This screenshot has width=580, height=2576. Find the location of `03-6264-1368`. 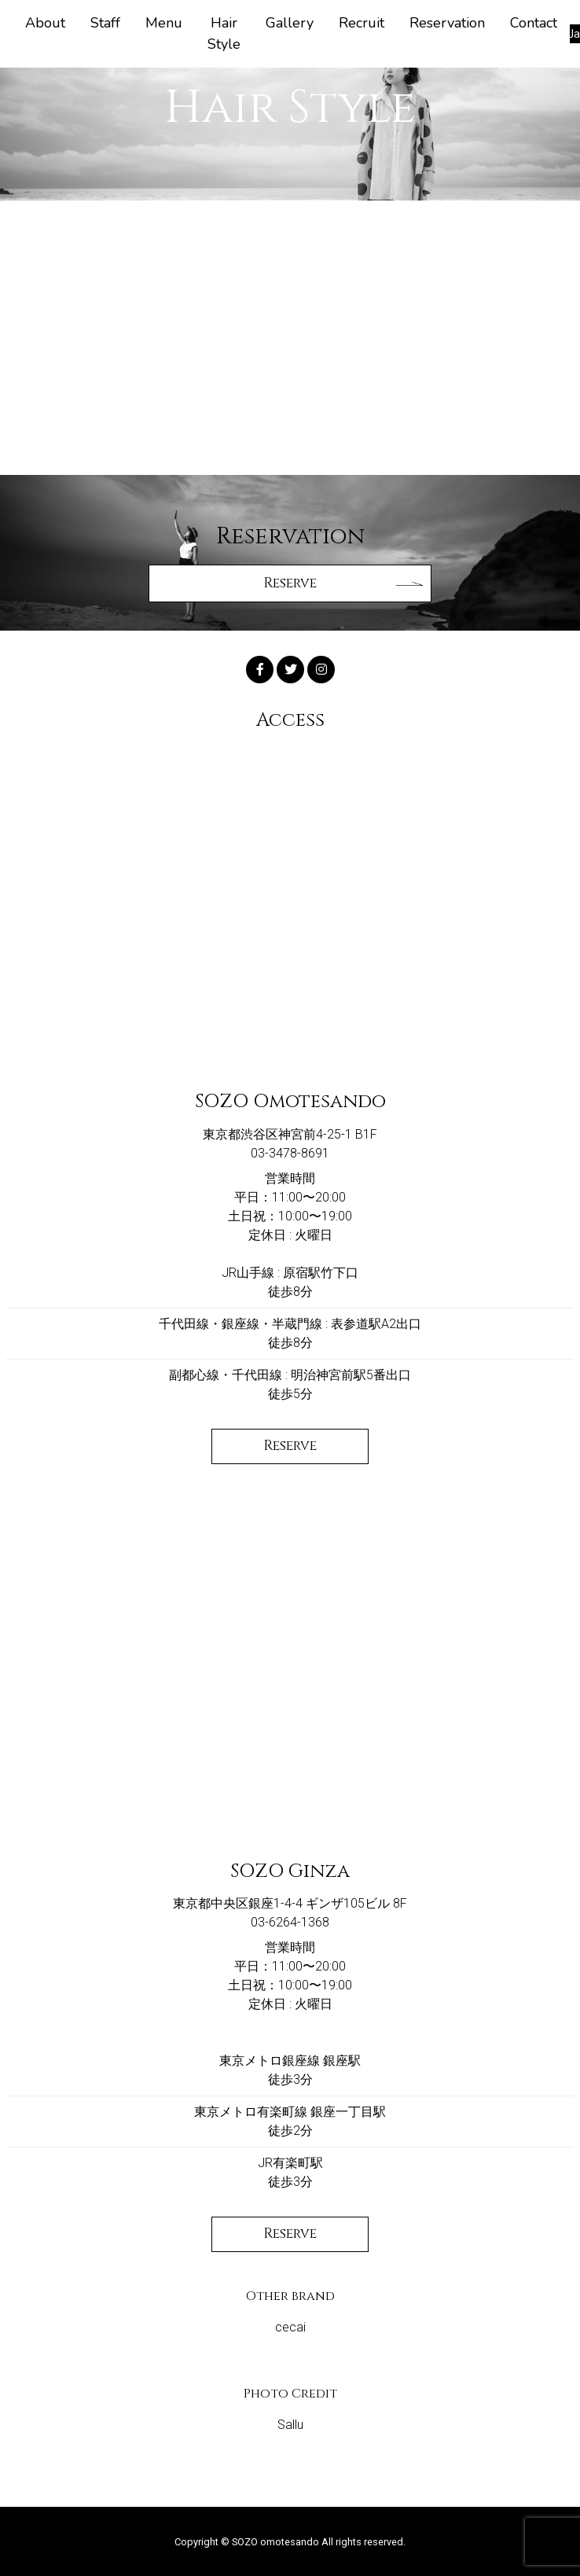

03-6264-1368 is located at coordinates (290, 1922).